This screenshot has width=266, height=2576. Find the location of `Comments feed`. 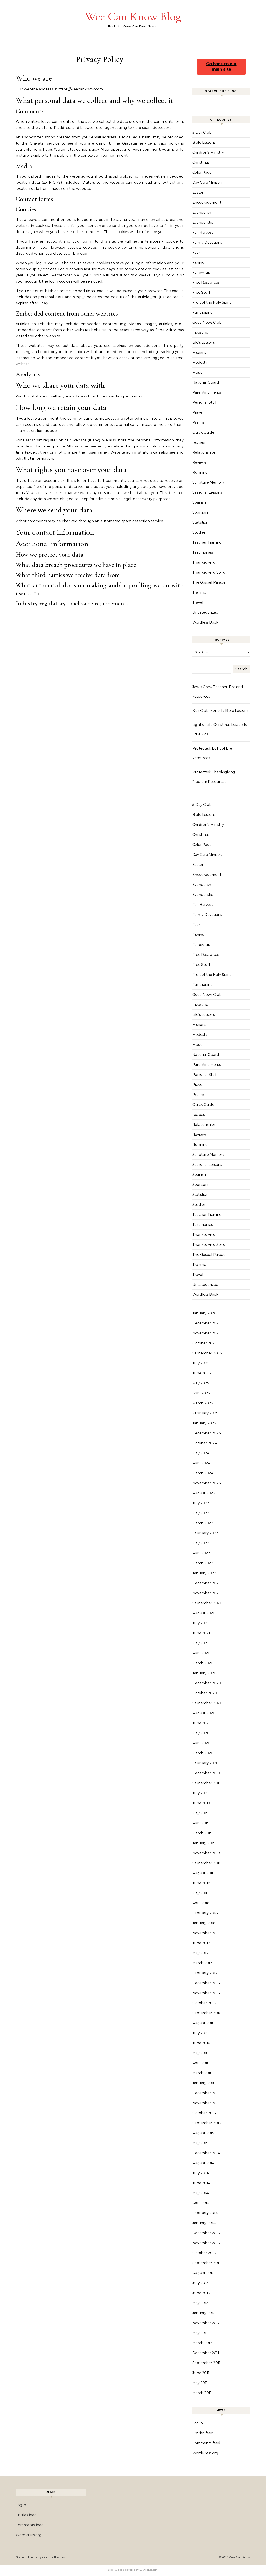

Comments feed is located at coordinates (206, 2443).